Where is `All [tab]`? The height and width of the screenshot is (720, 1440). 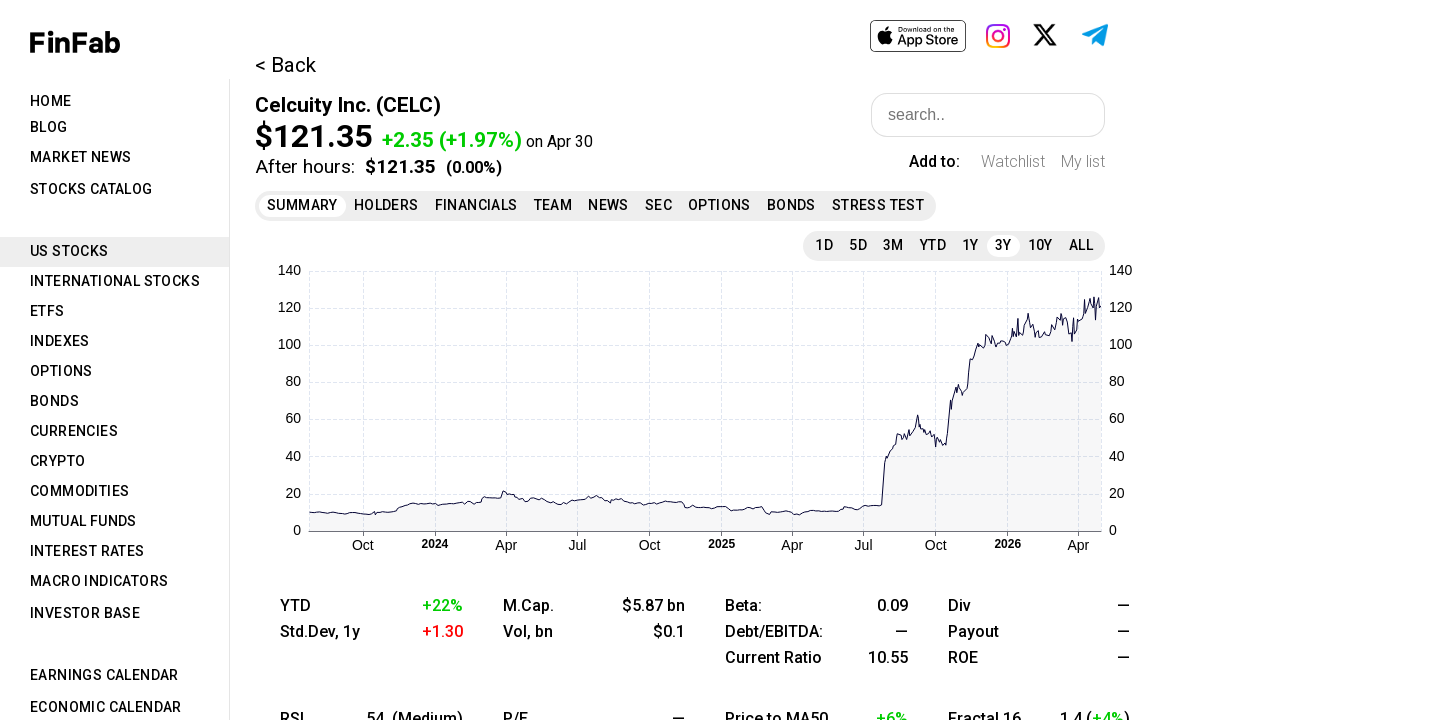
All [tab] is located at coordinates (1081, 245).